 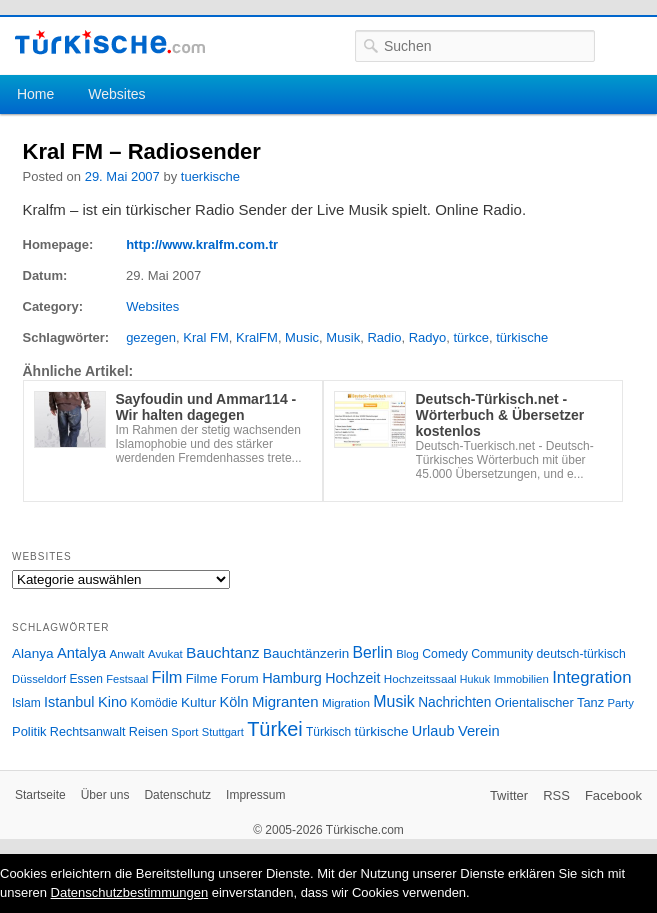 What do you see at coordinates (328, 732) in the screenshot?
I see `Türkisch [Türkisch (27 Einträge)]` at bounding box center [328, 732].